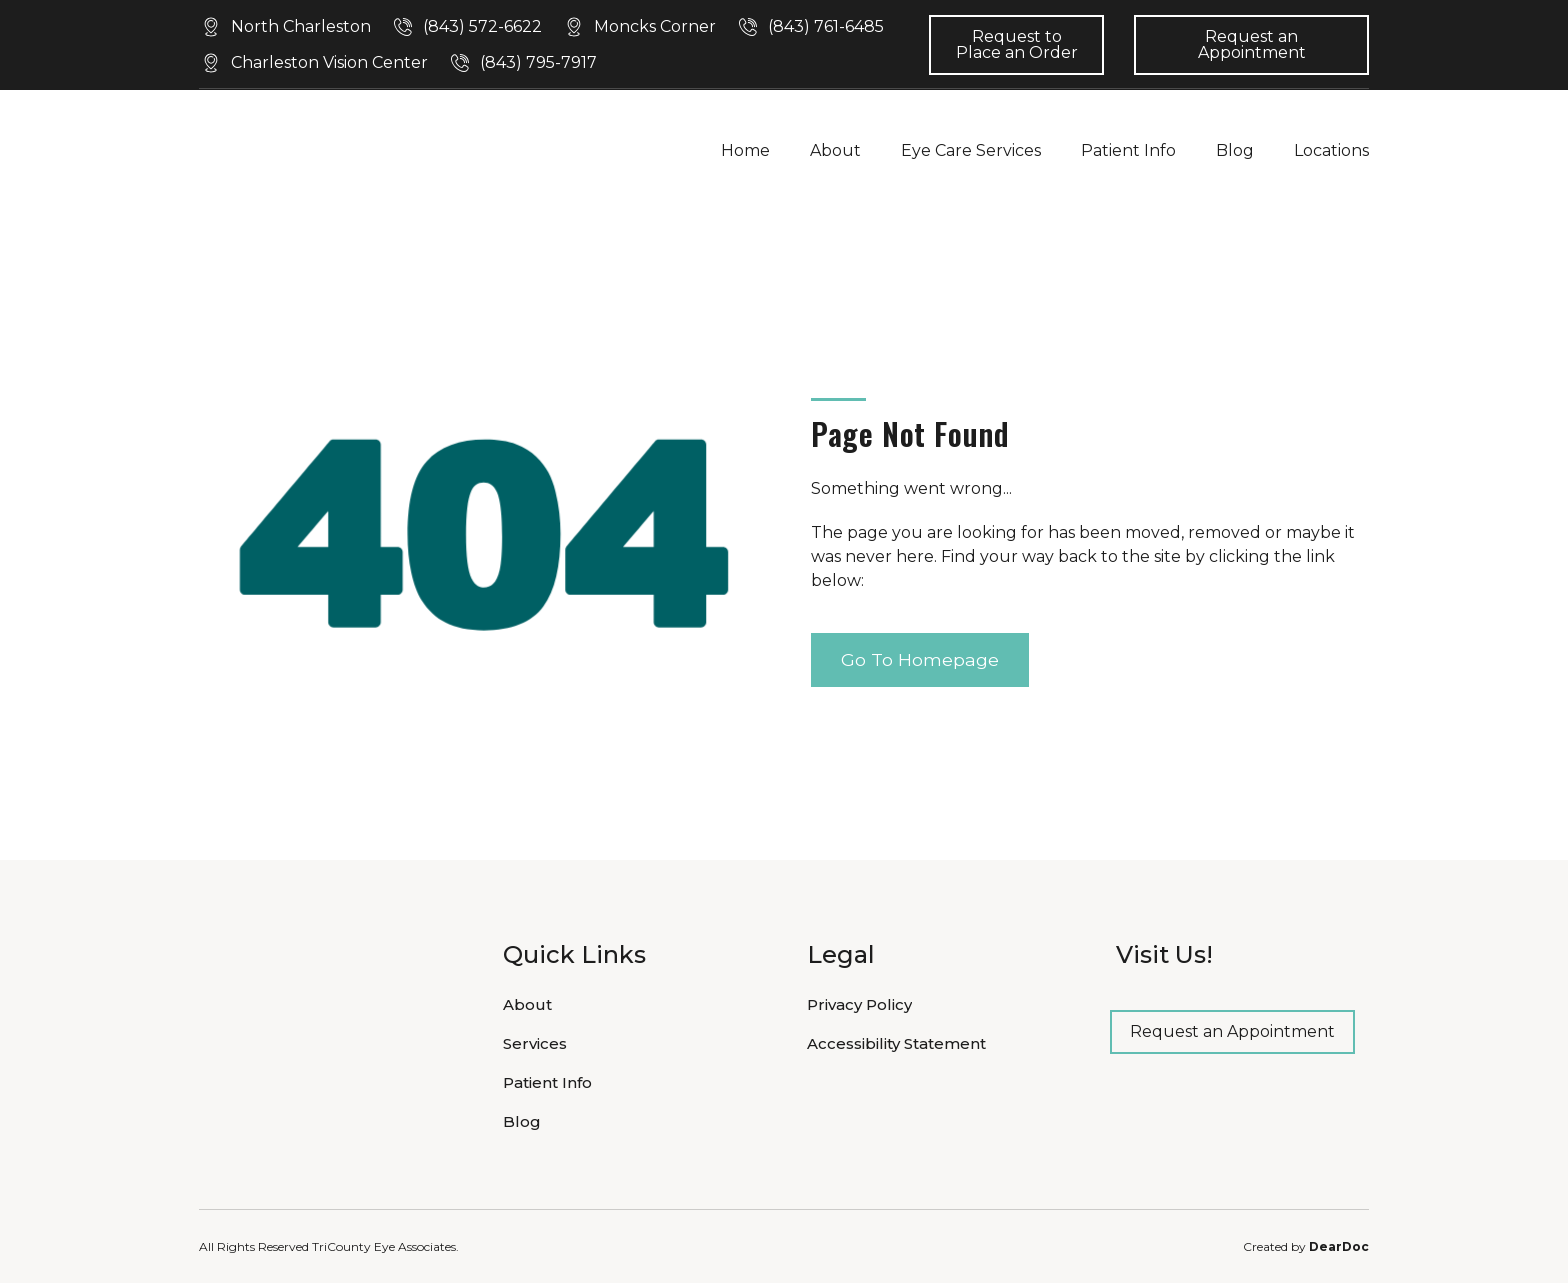 The width and height of the screenshot is (1568, 1283). I want to click on [button], so click(285, 27).